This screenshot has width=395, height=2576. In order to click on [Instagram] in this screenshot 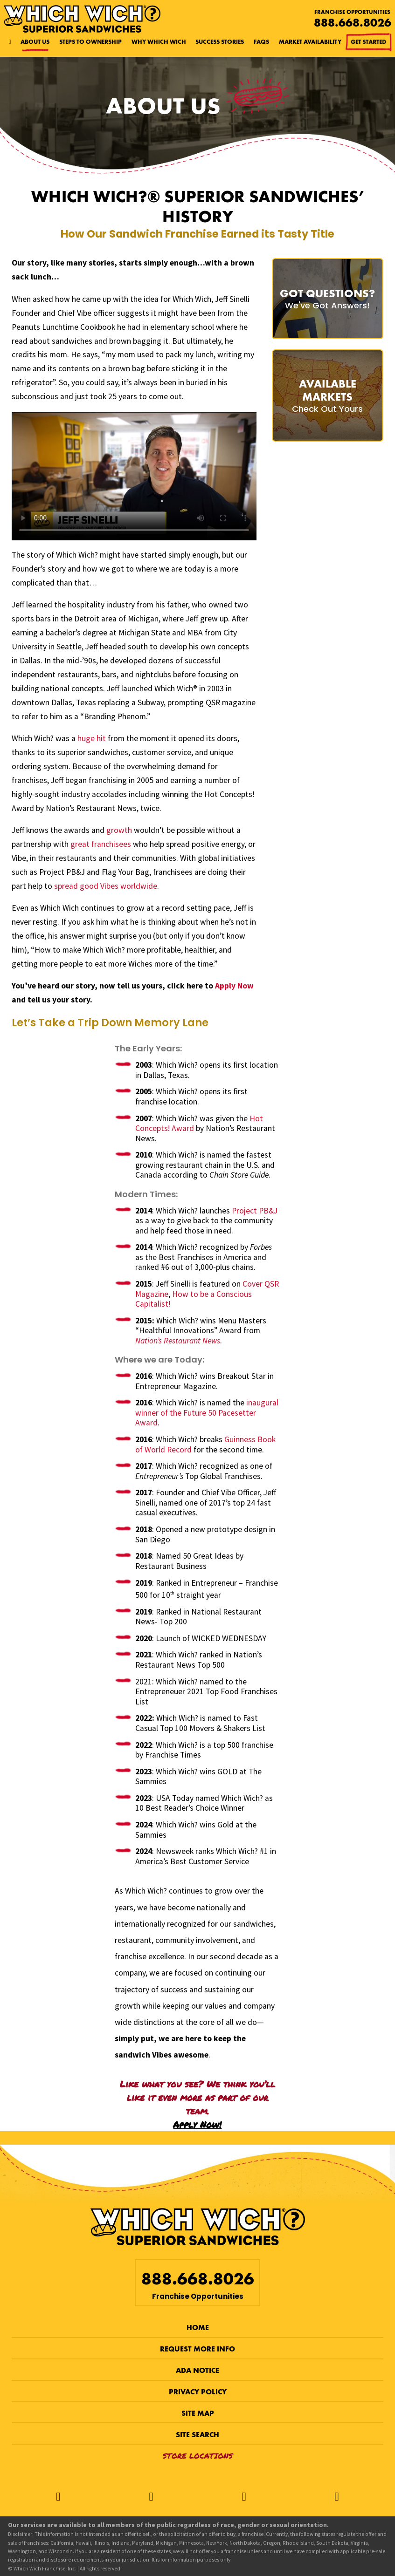, I will do `click(244, 2496)`.